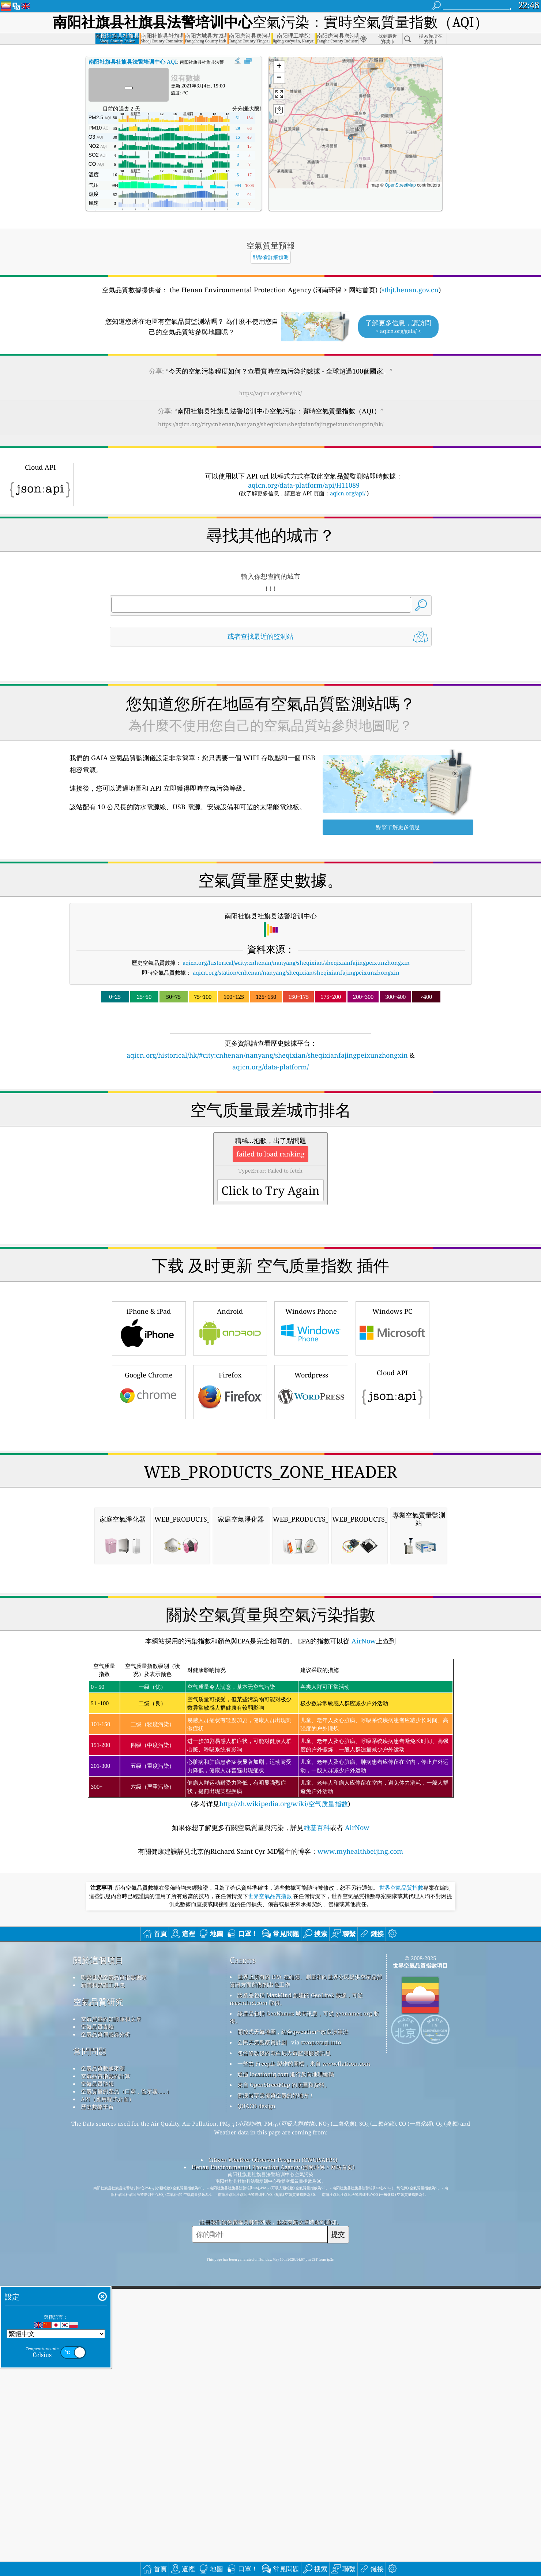 This screenshot has width=541, height=2576. What do you see at coordinates (272, 2467) in the screenshot?
I see `Citizen Weather Observer Program (CWOP/APRS)` at bounding box center [272, 2467].